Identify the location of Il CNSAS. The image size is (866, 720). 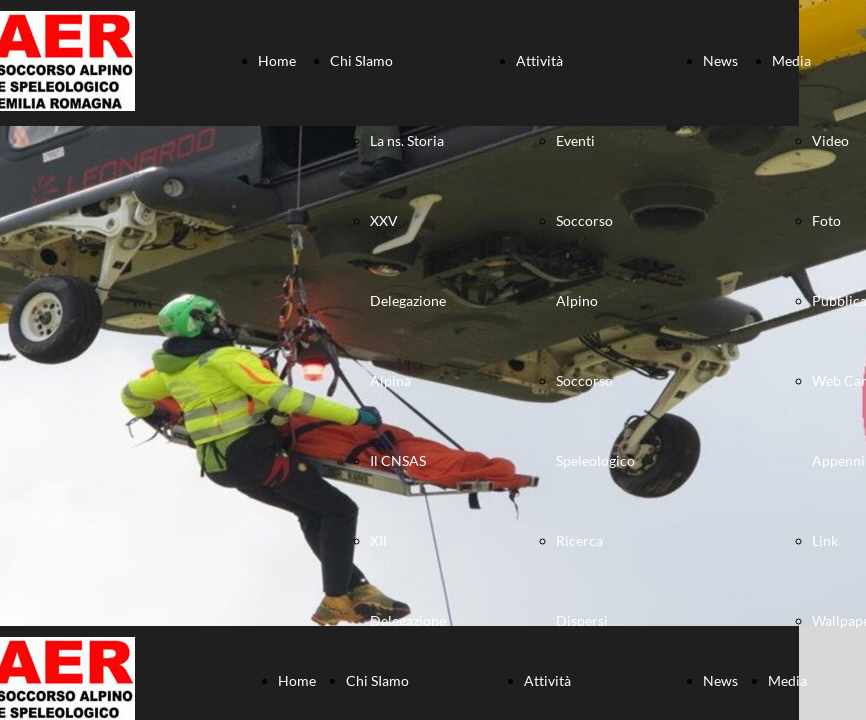
(398, 460).